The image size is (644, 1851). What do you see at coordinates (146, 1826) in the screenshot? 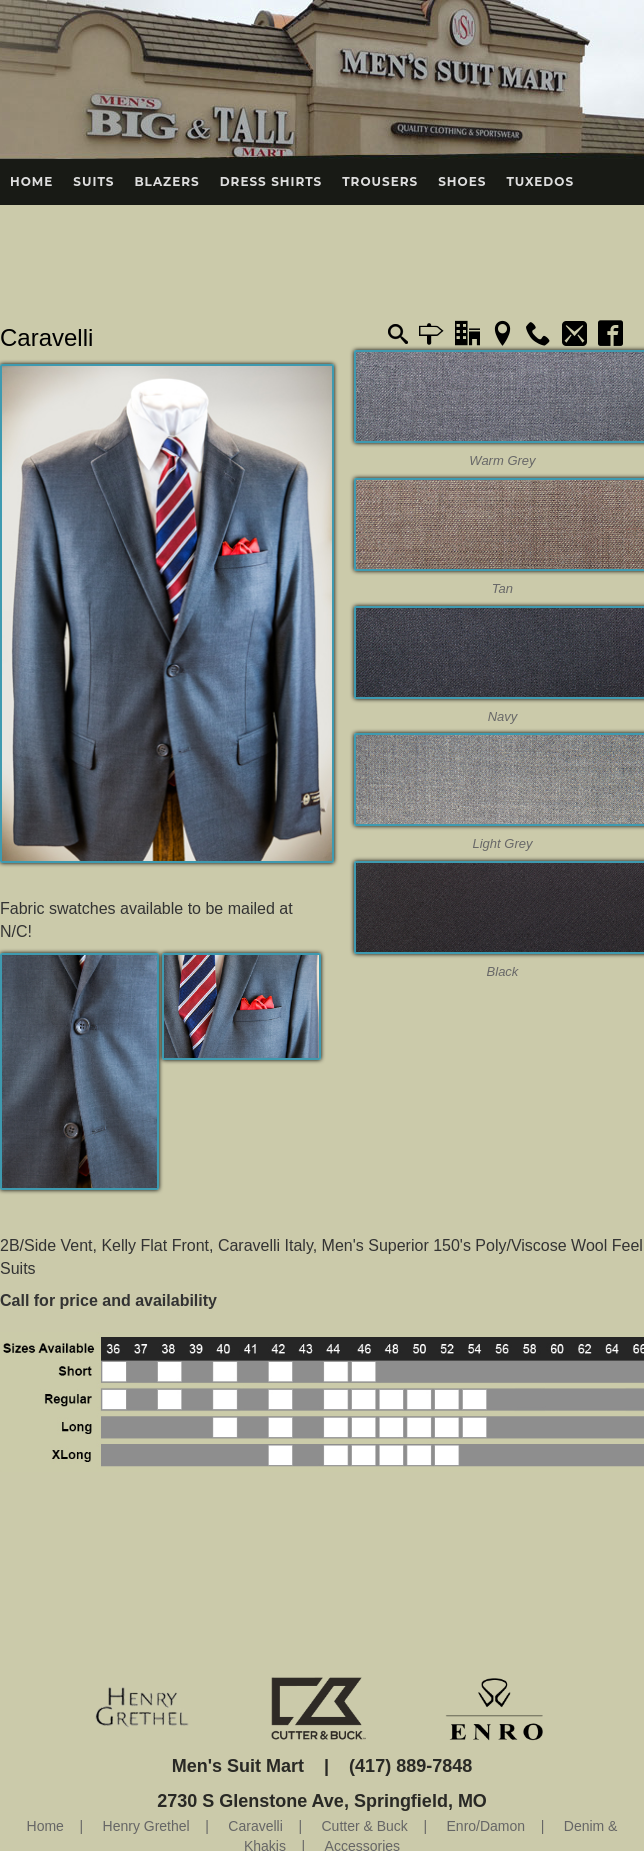
I see `Henry Grethel` at bounding box center [146, 1826].